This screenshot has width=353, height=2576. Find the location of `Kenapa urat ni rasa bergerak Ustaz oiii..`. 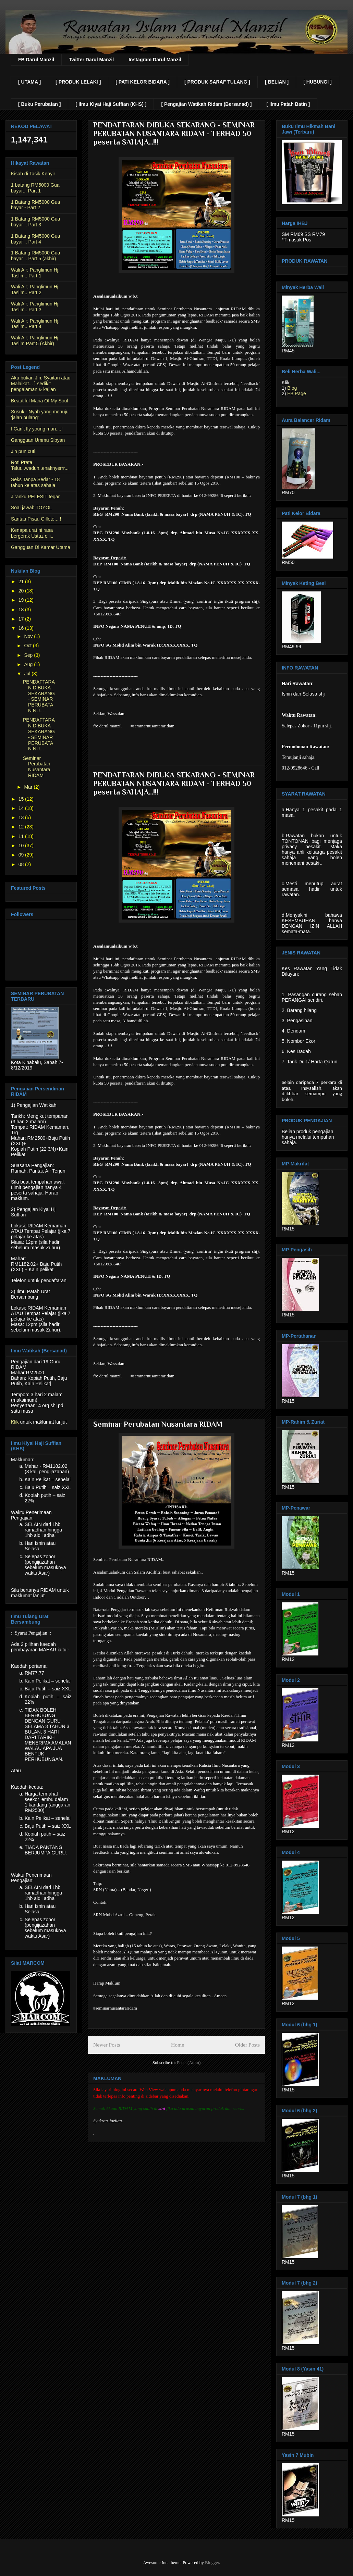

Kenapa urat ni rasa bergerak Ustaz oiii.. is located at coordinates (32, 533).